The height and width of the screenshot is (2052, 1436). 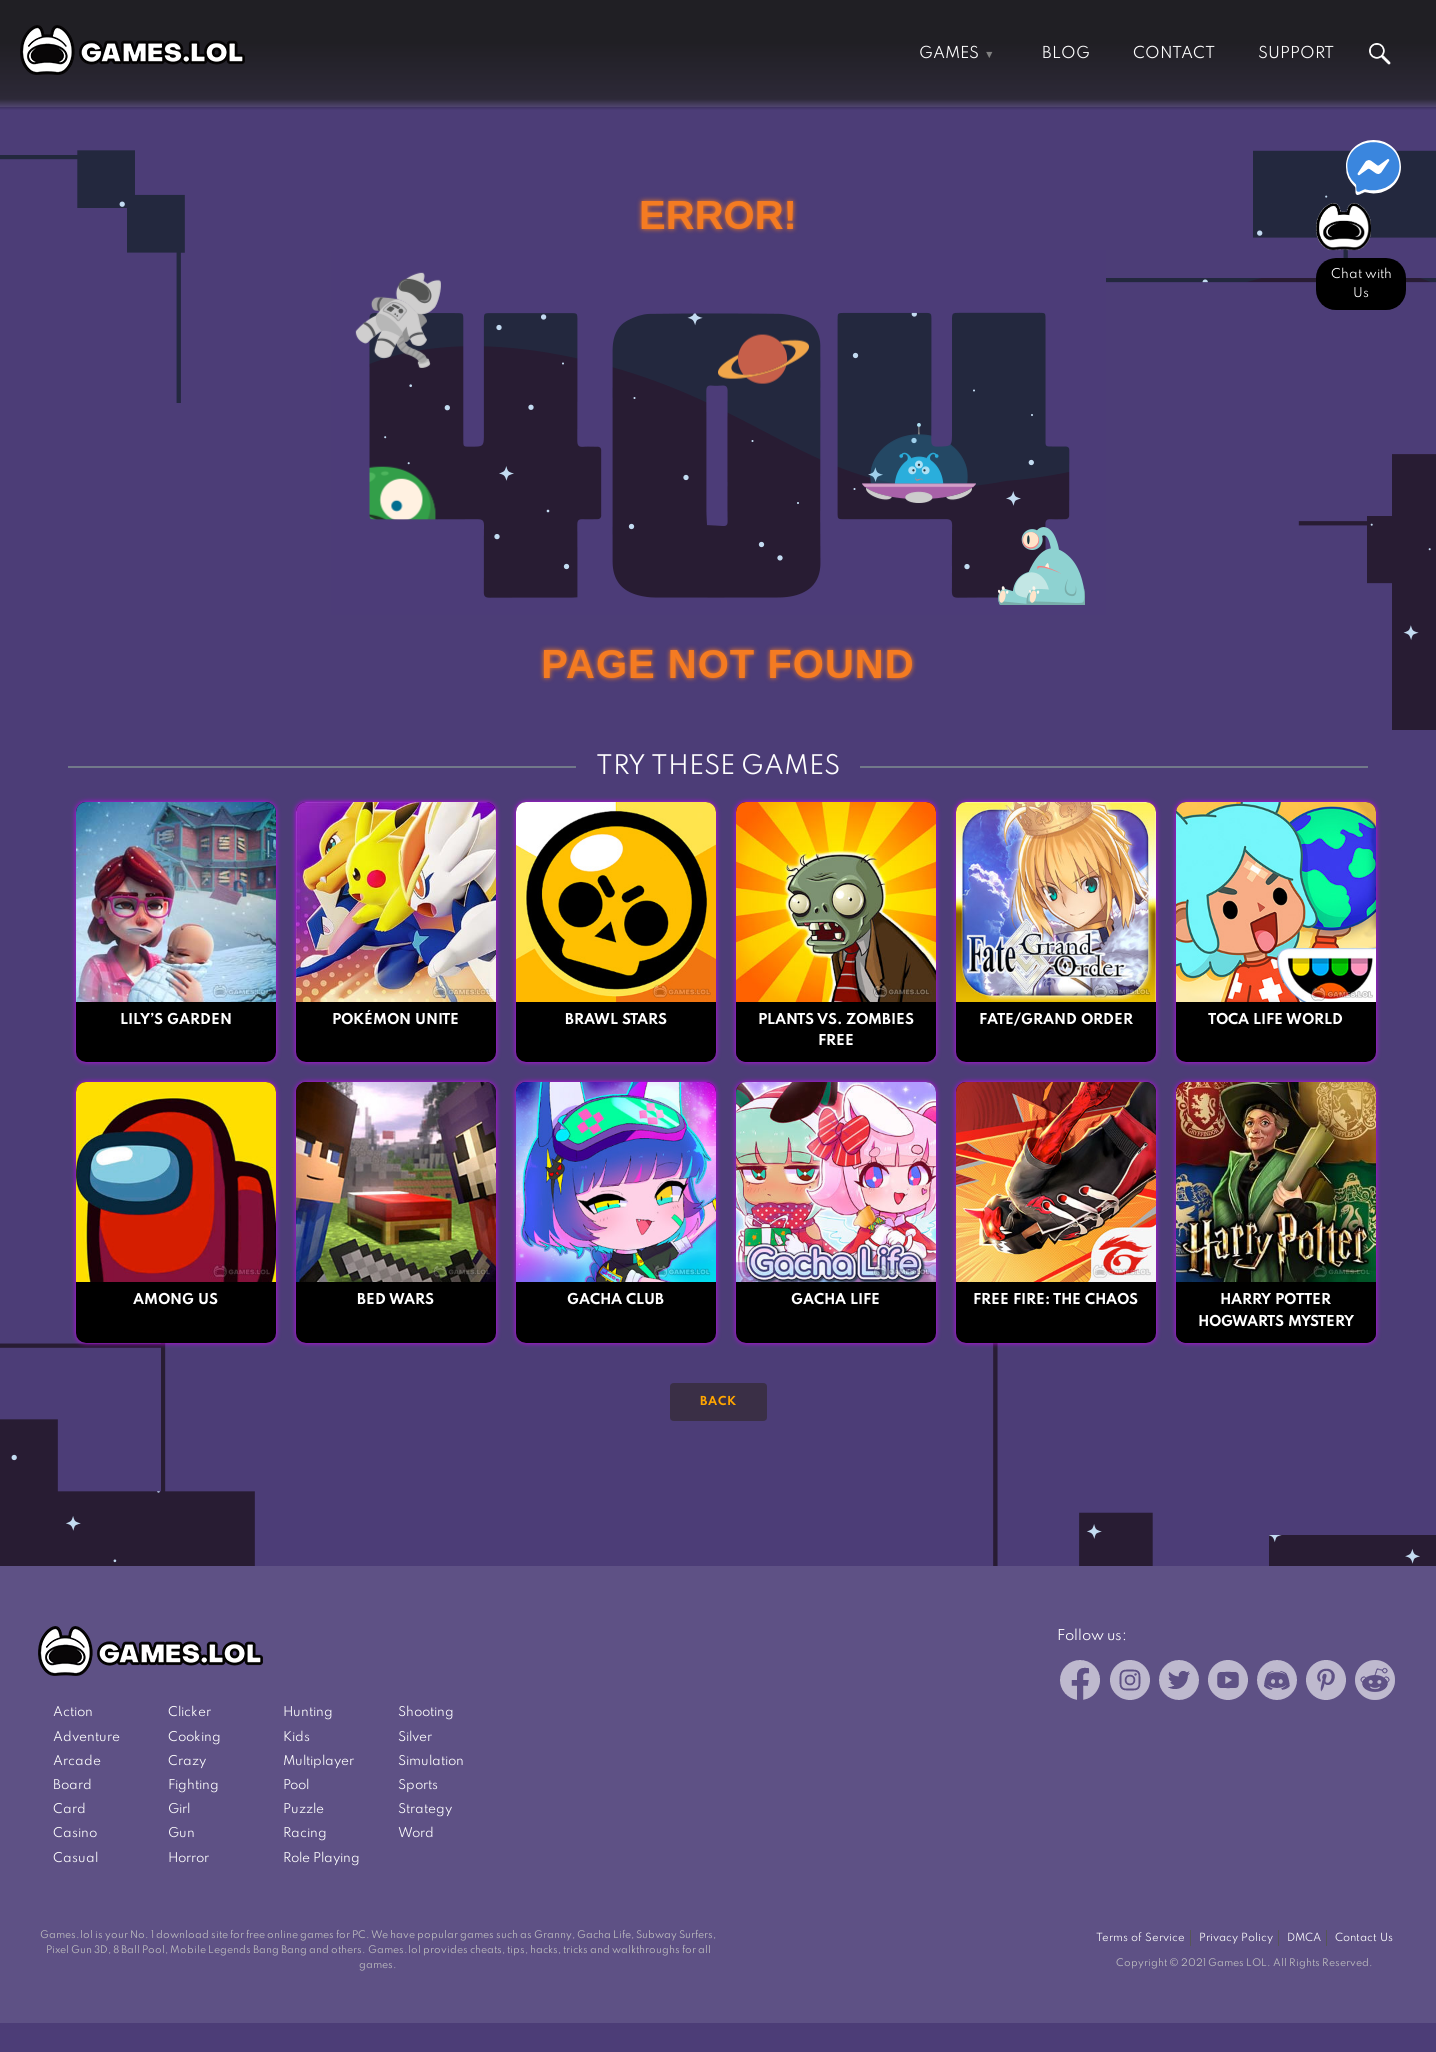 What do you see at coordinates (949, 53) in the screenshot?
I see `Games` at bounding box center [949, 53].